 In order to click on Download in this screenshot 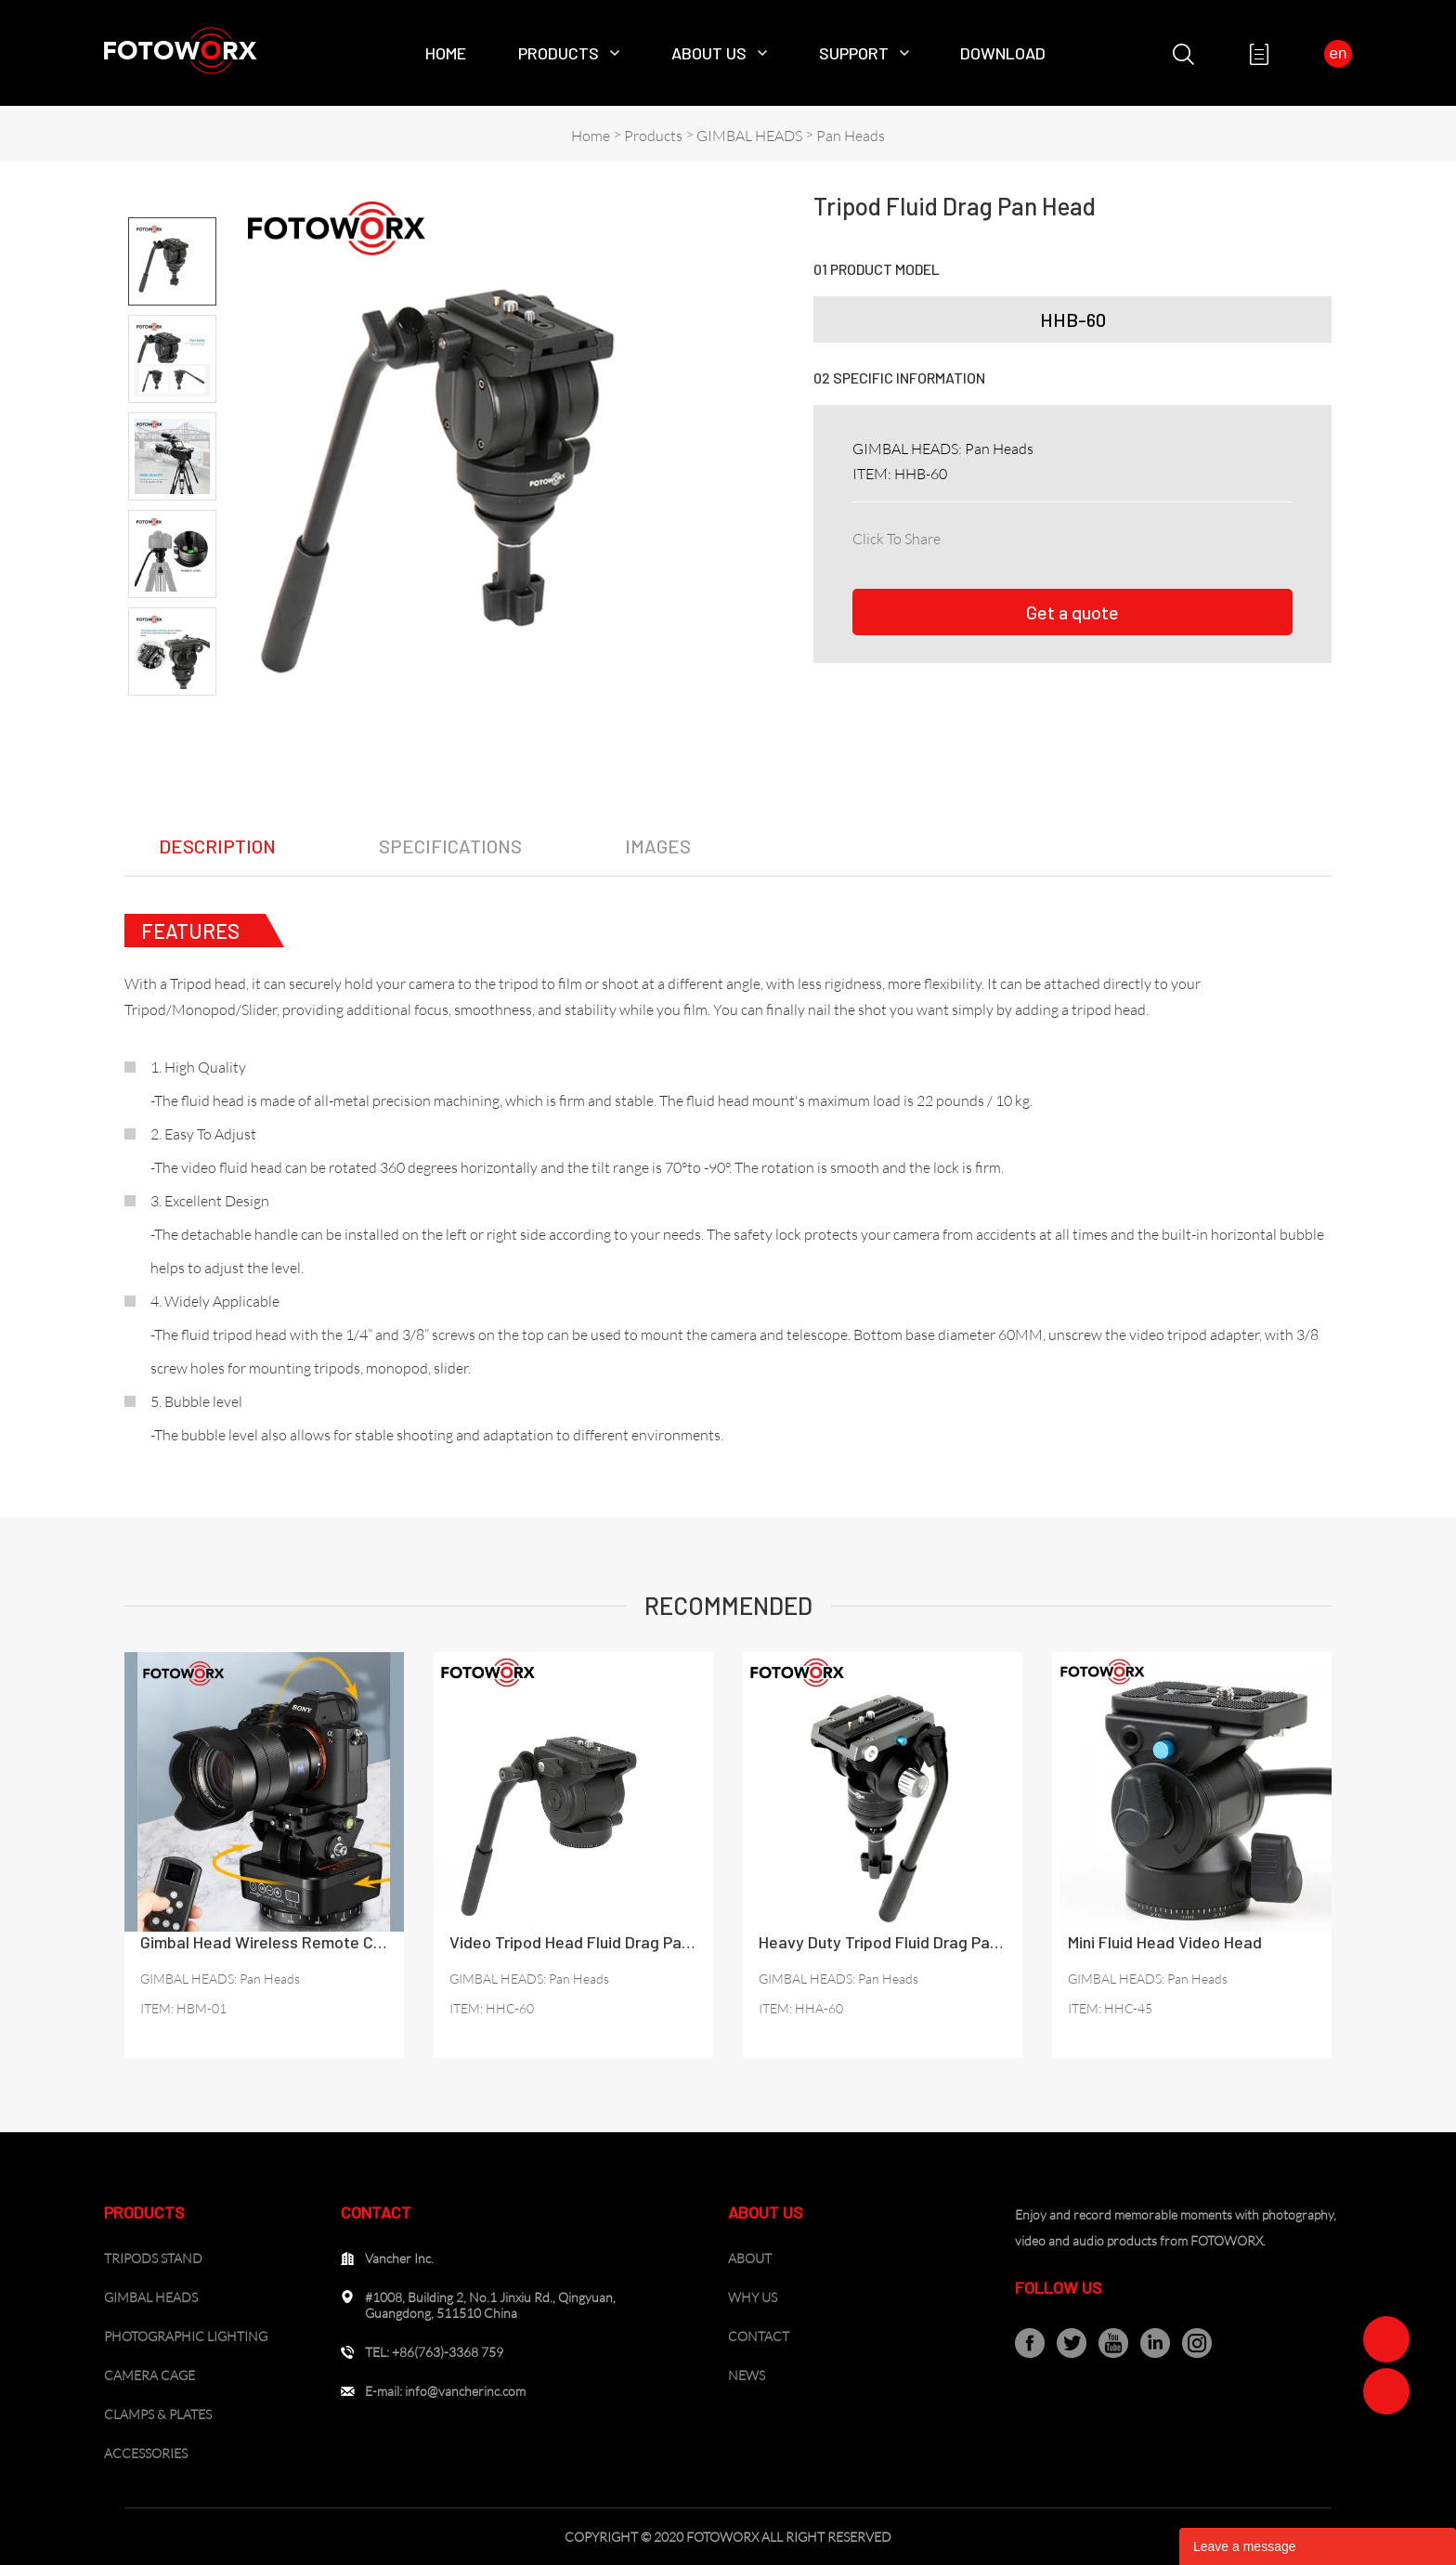, I will do `click(1003, 53)`.